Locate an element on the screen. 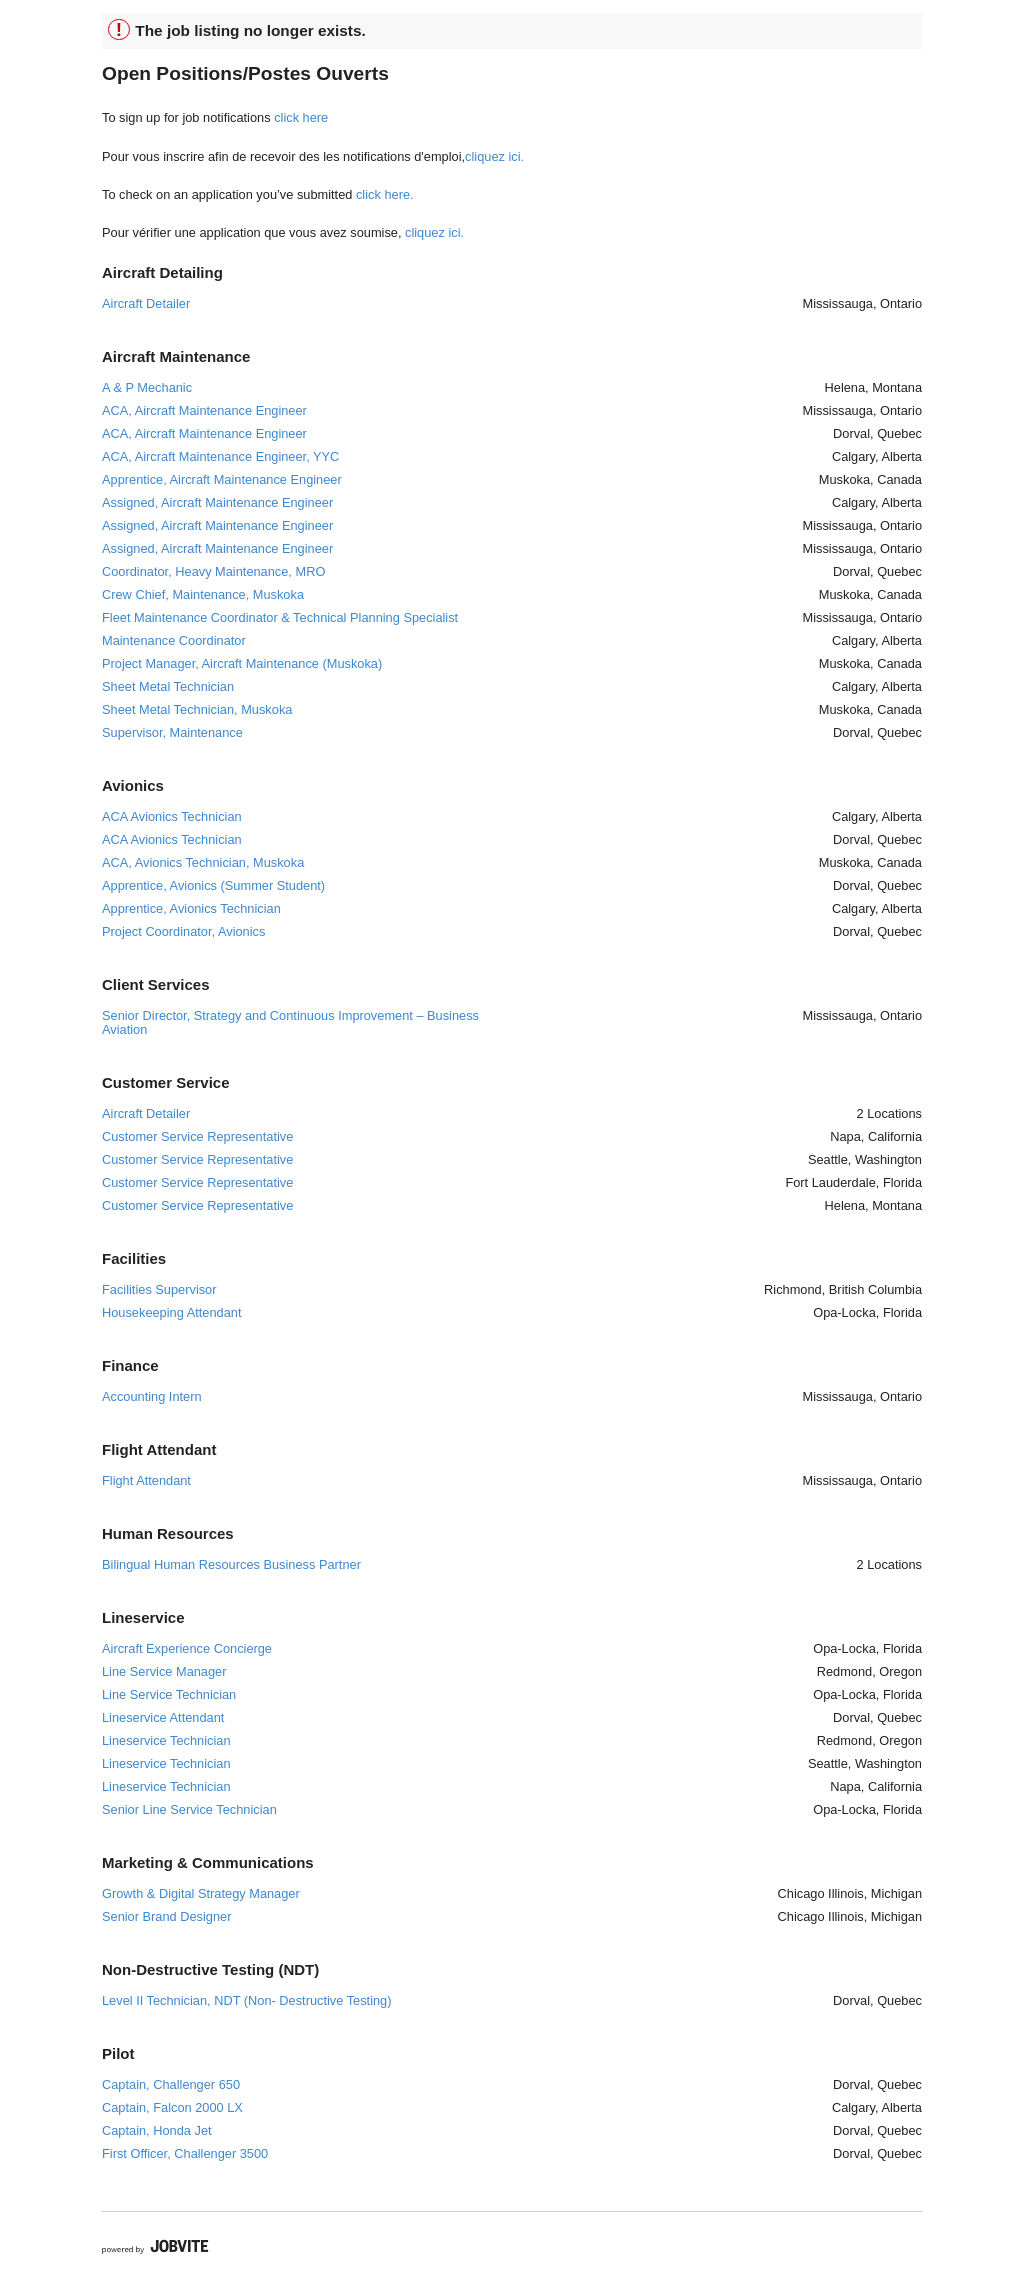 This screenshot has width=1024, height=2289. click here is located at coordinates (301, 117).